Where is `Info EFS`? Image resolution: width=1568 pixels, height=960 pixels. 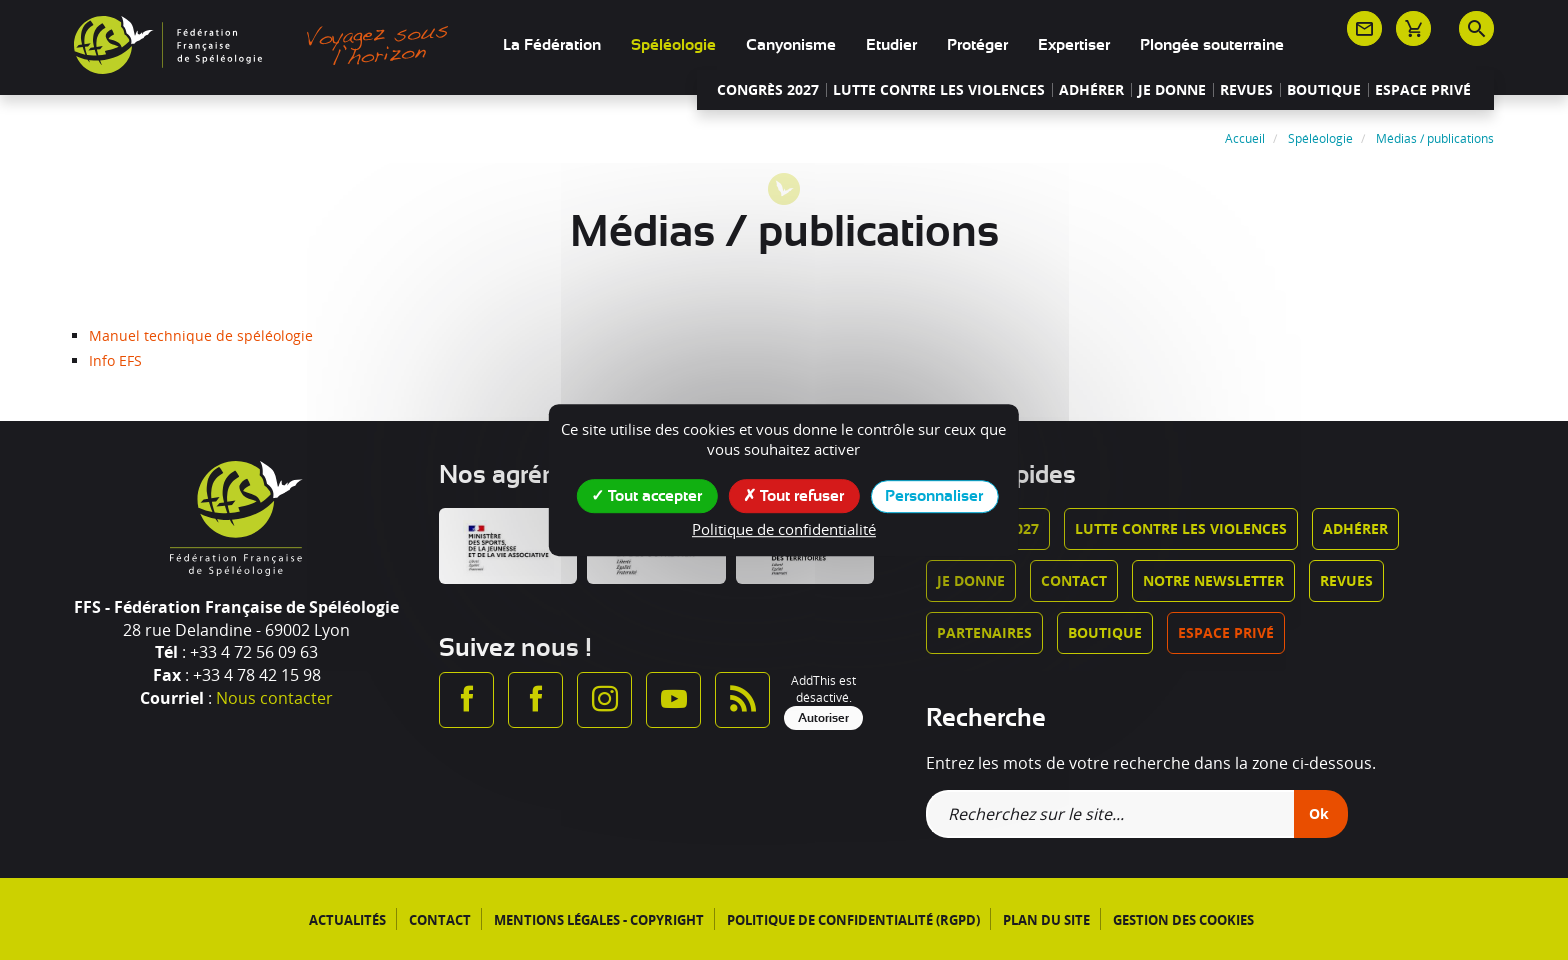
Info EFS is located at coordinates (115, 360).